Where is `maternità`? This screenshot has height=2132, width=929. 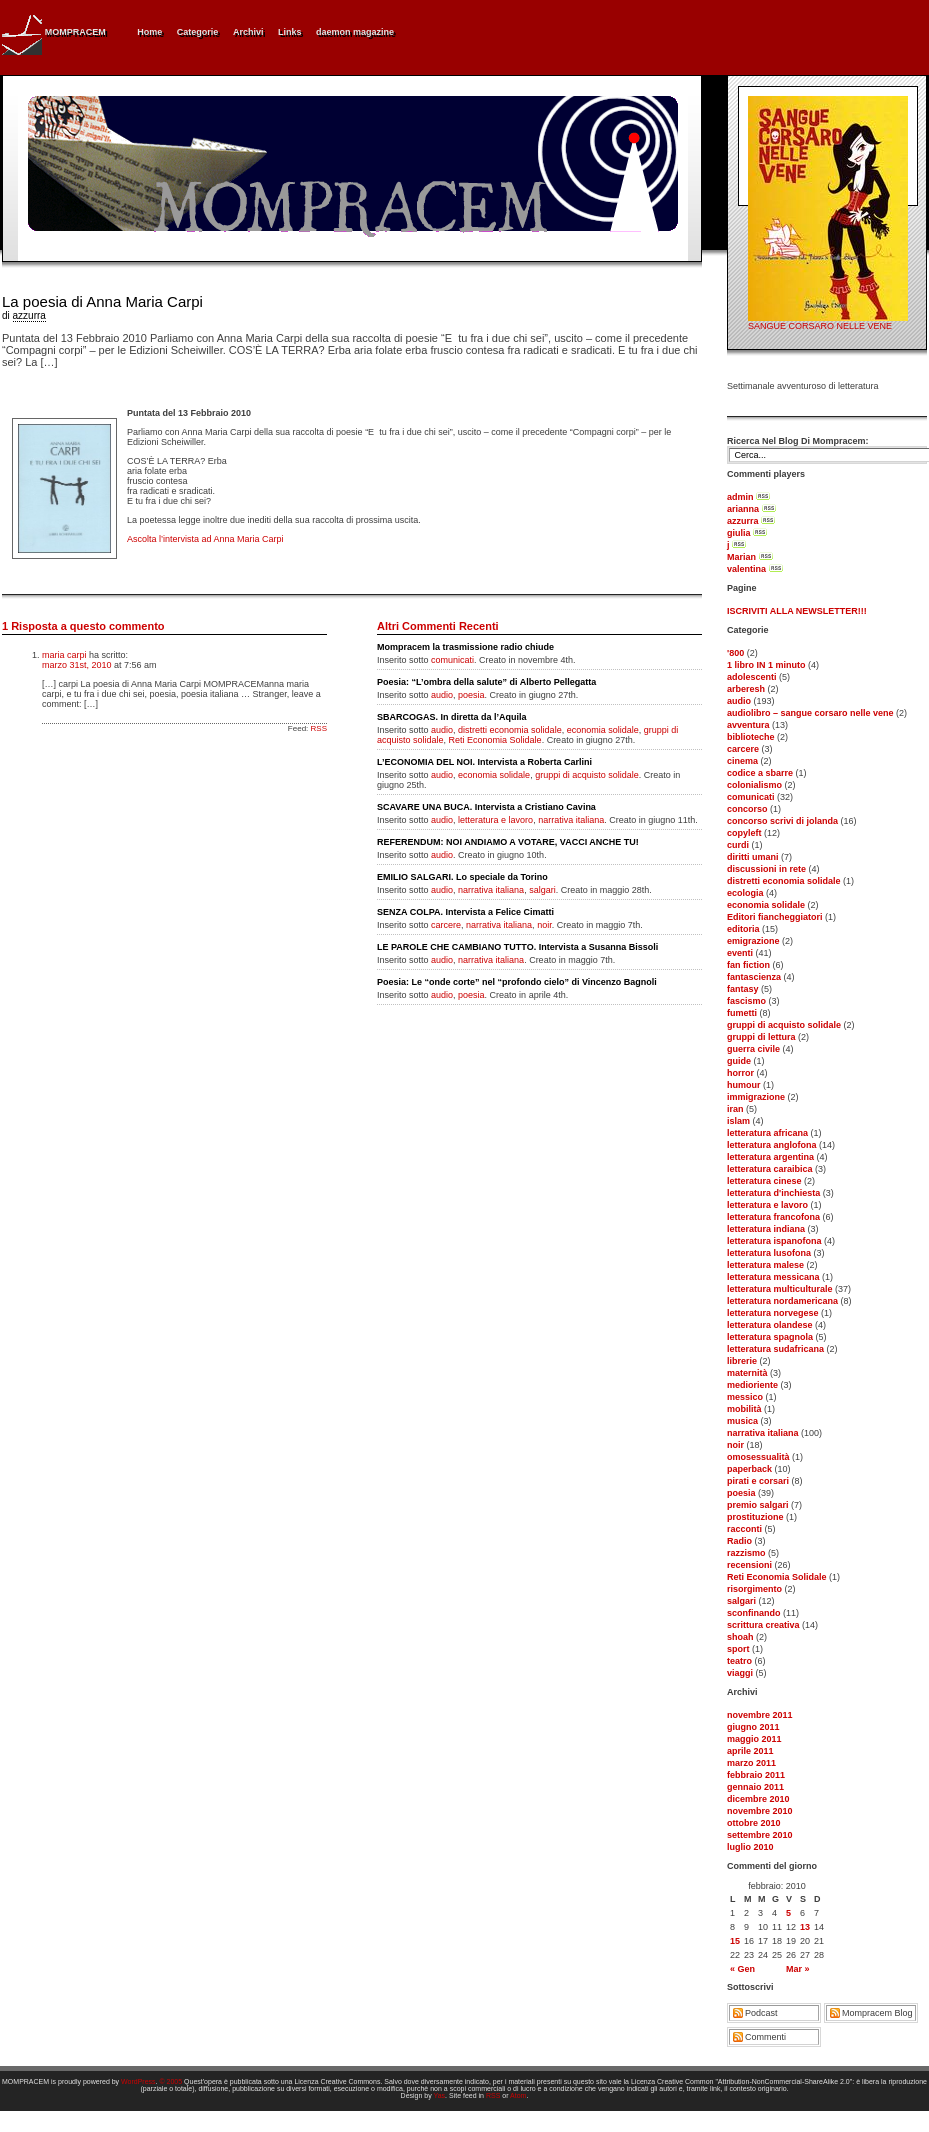
maternità is located at coordinates (747, 1373).